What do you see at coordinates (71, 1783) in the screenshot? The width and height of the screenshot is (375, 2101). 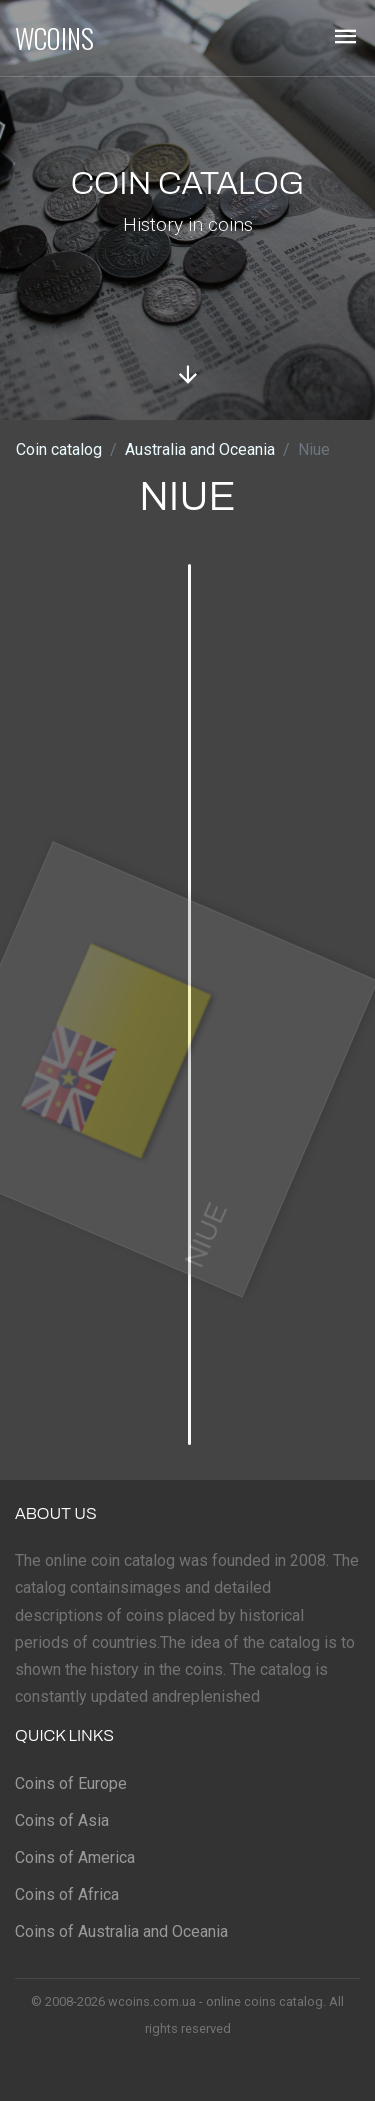 I see `Coins of Europe` at bounding box center [71, 1783].